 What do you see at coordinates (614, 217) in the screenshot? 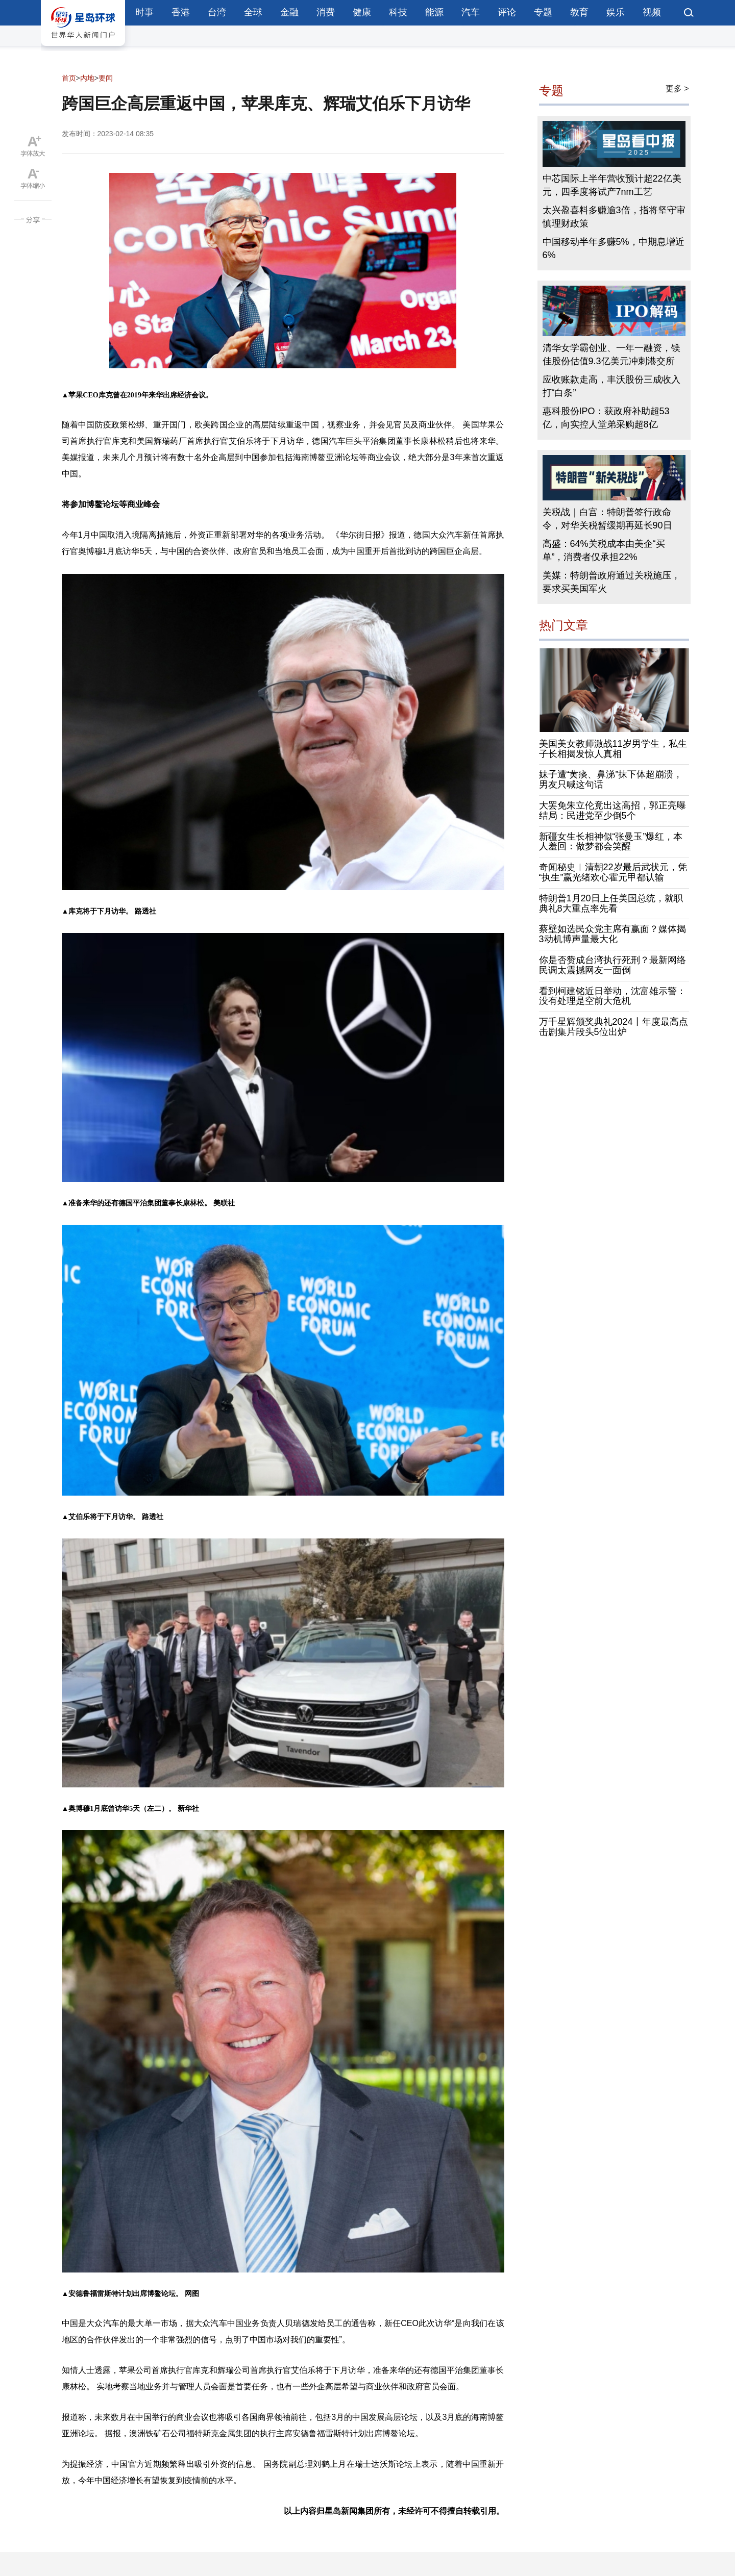
I see `太兴盈喜料多赚逾3倍，指将坚守审慎理财政策` at bounding box center [614, 217].